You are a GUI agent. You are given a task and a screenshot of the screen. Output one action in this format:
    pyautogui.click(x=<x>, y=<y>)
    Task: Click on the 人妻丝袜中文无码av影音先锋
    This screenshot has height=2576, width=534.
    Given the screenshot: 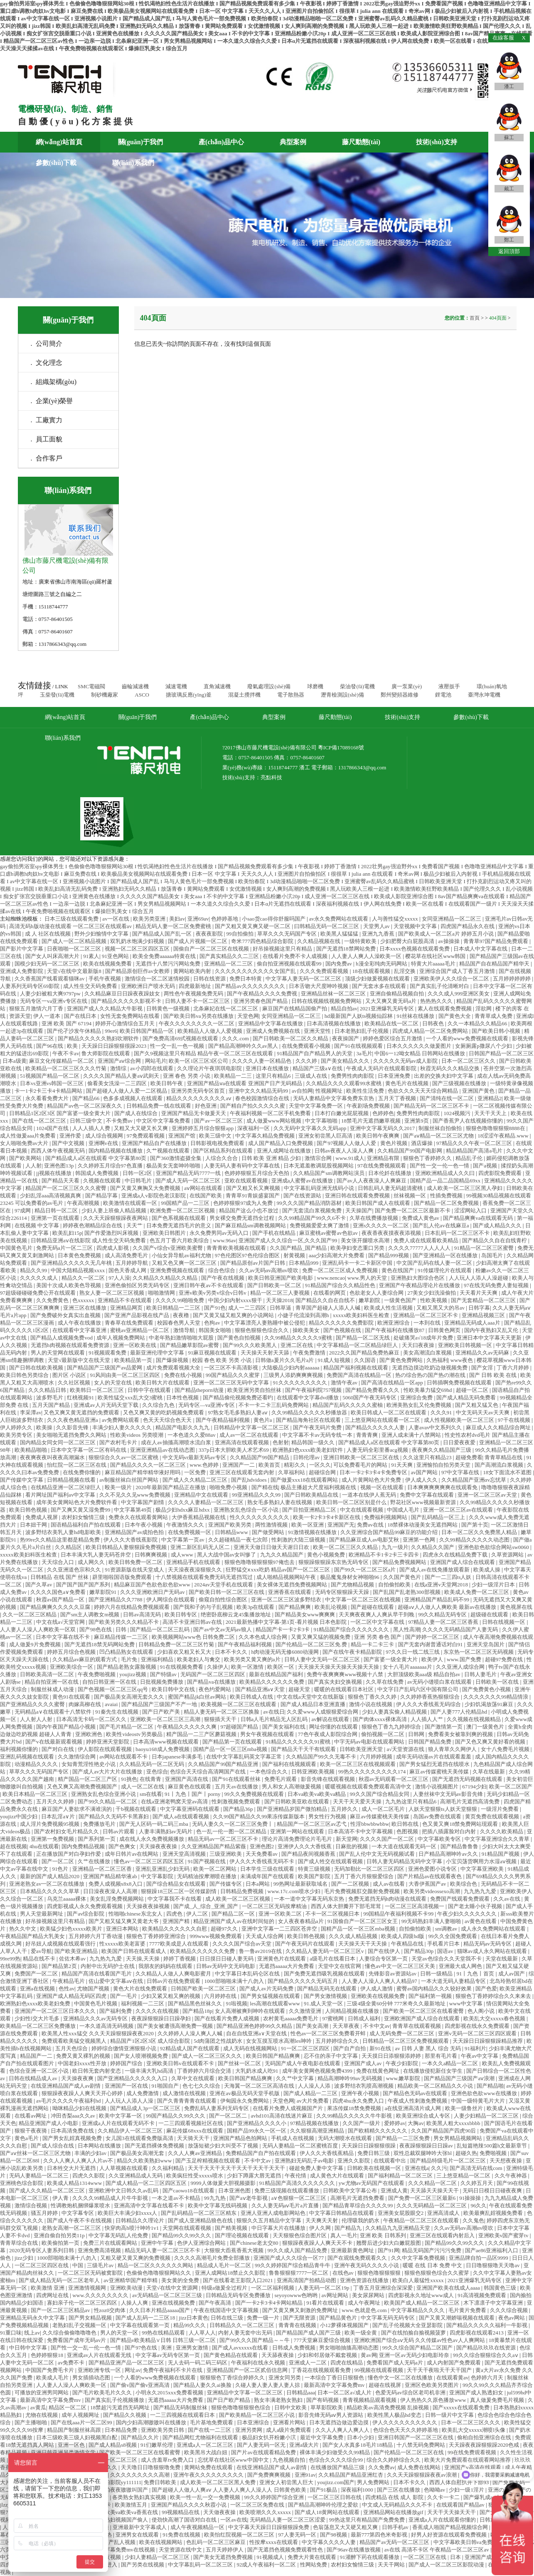 What is the action you would take?
    pyautogui.click(x=449, y=1794)
    